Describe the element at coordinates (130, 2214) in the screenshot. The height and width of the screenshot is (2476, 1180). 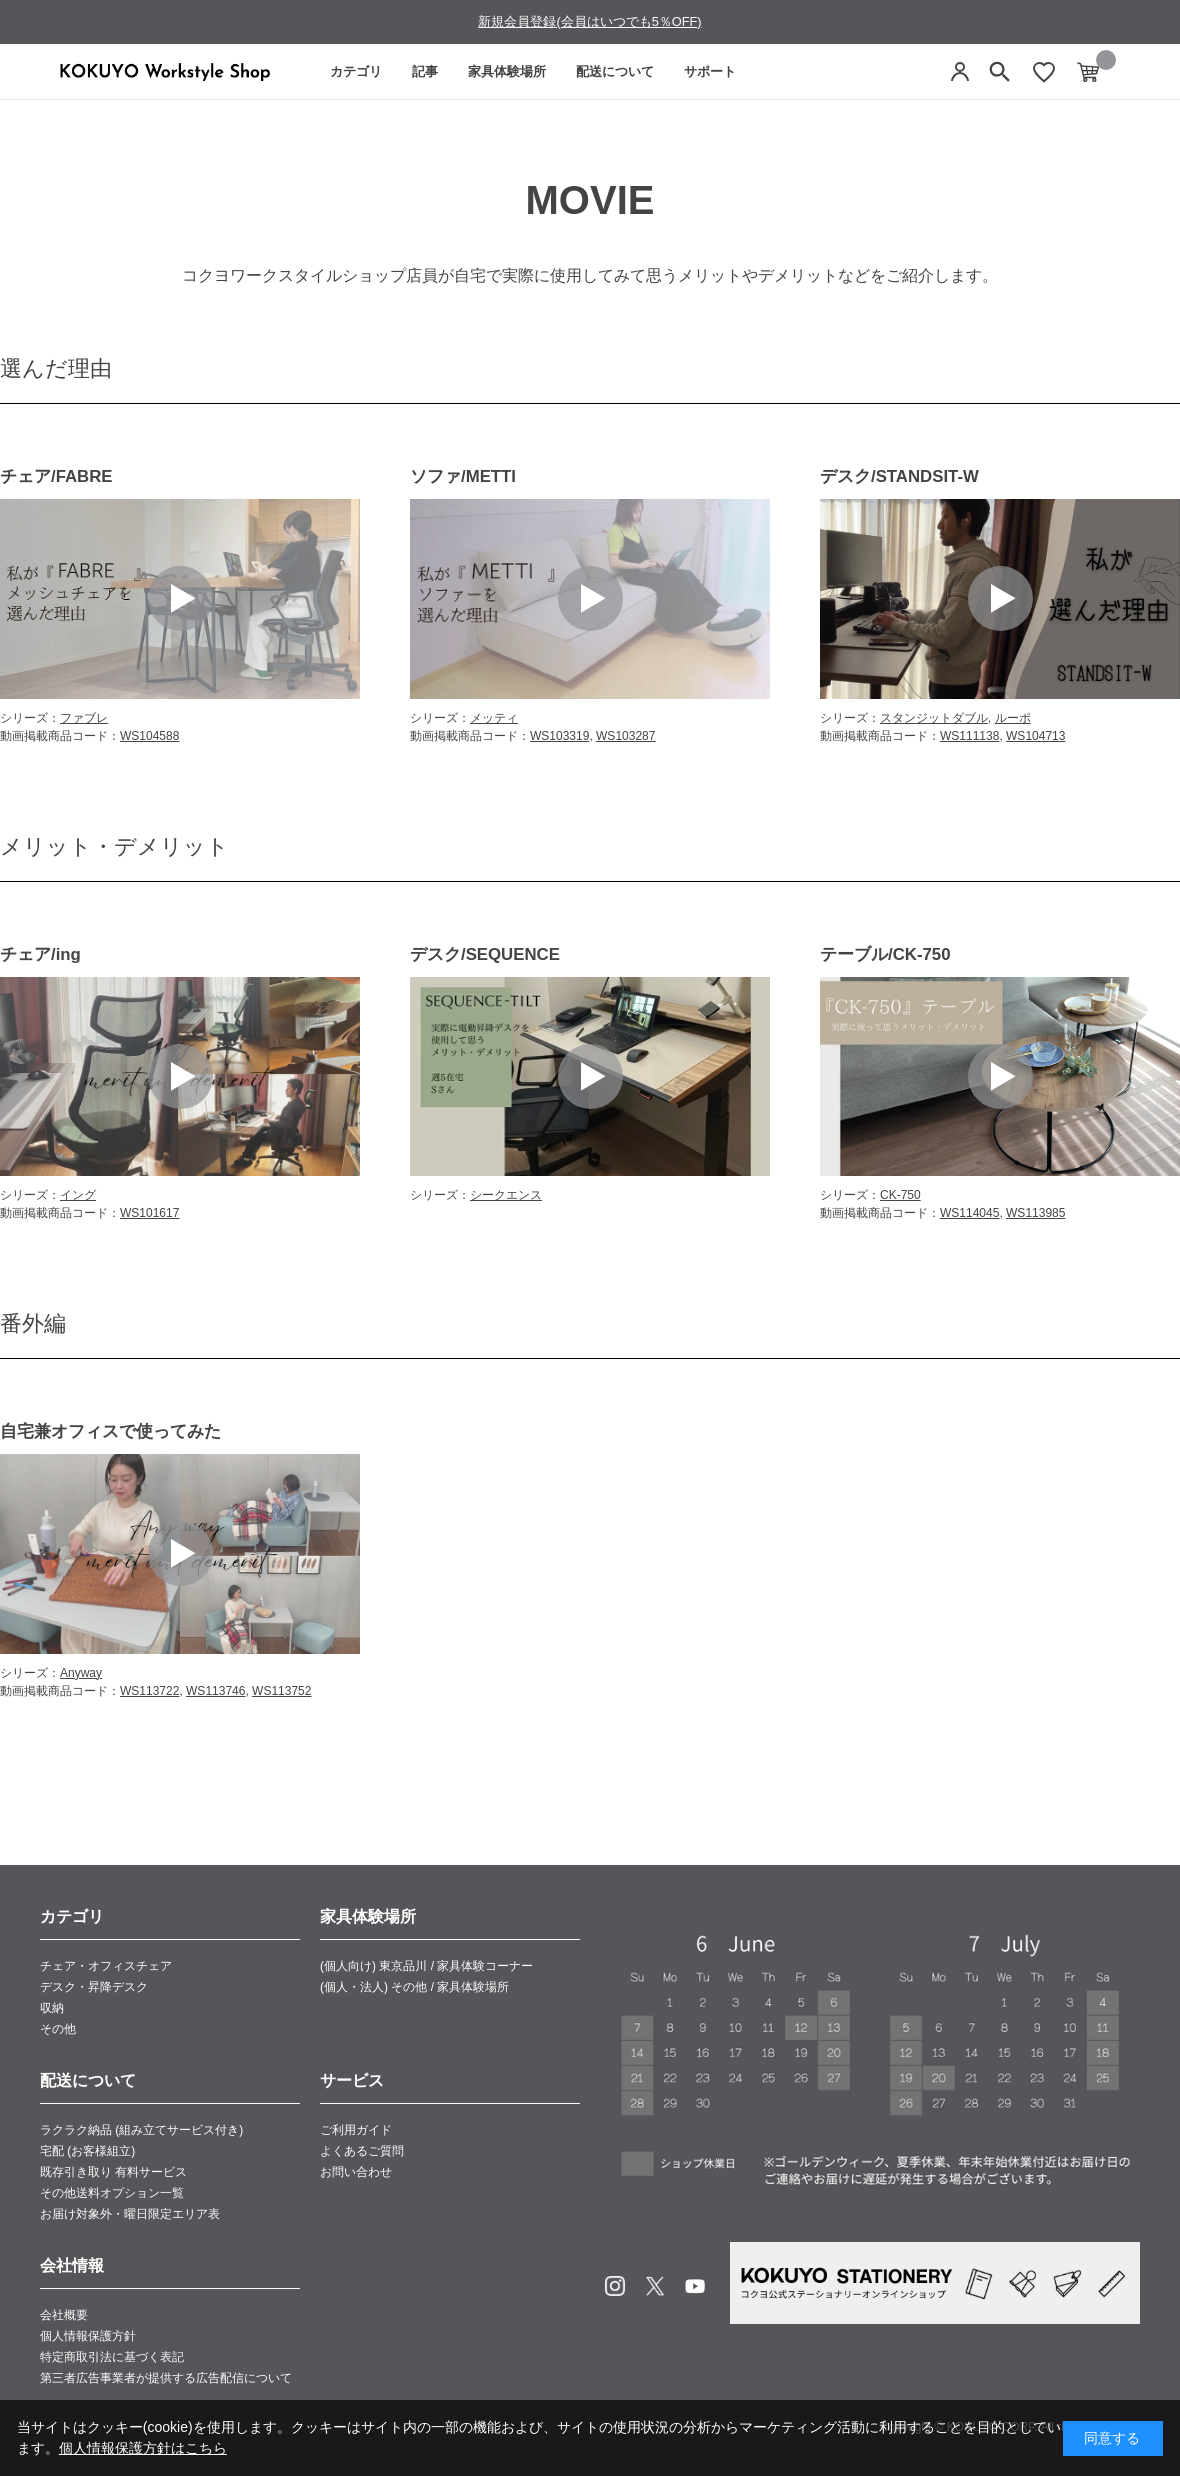
I see `お届け対象外・曜日限定エリア表` at that location.